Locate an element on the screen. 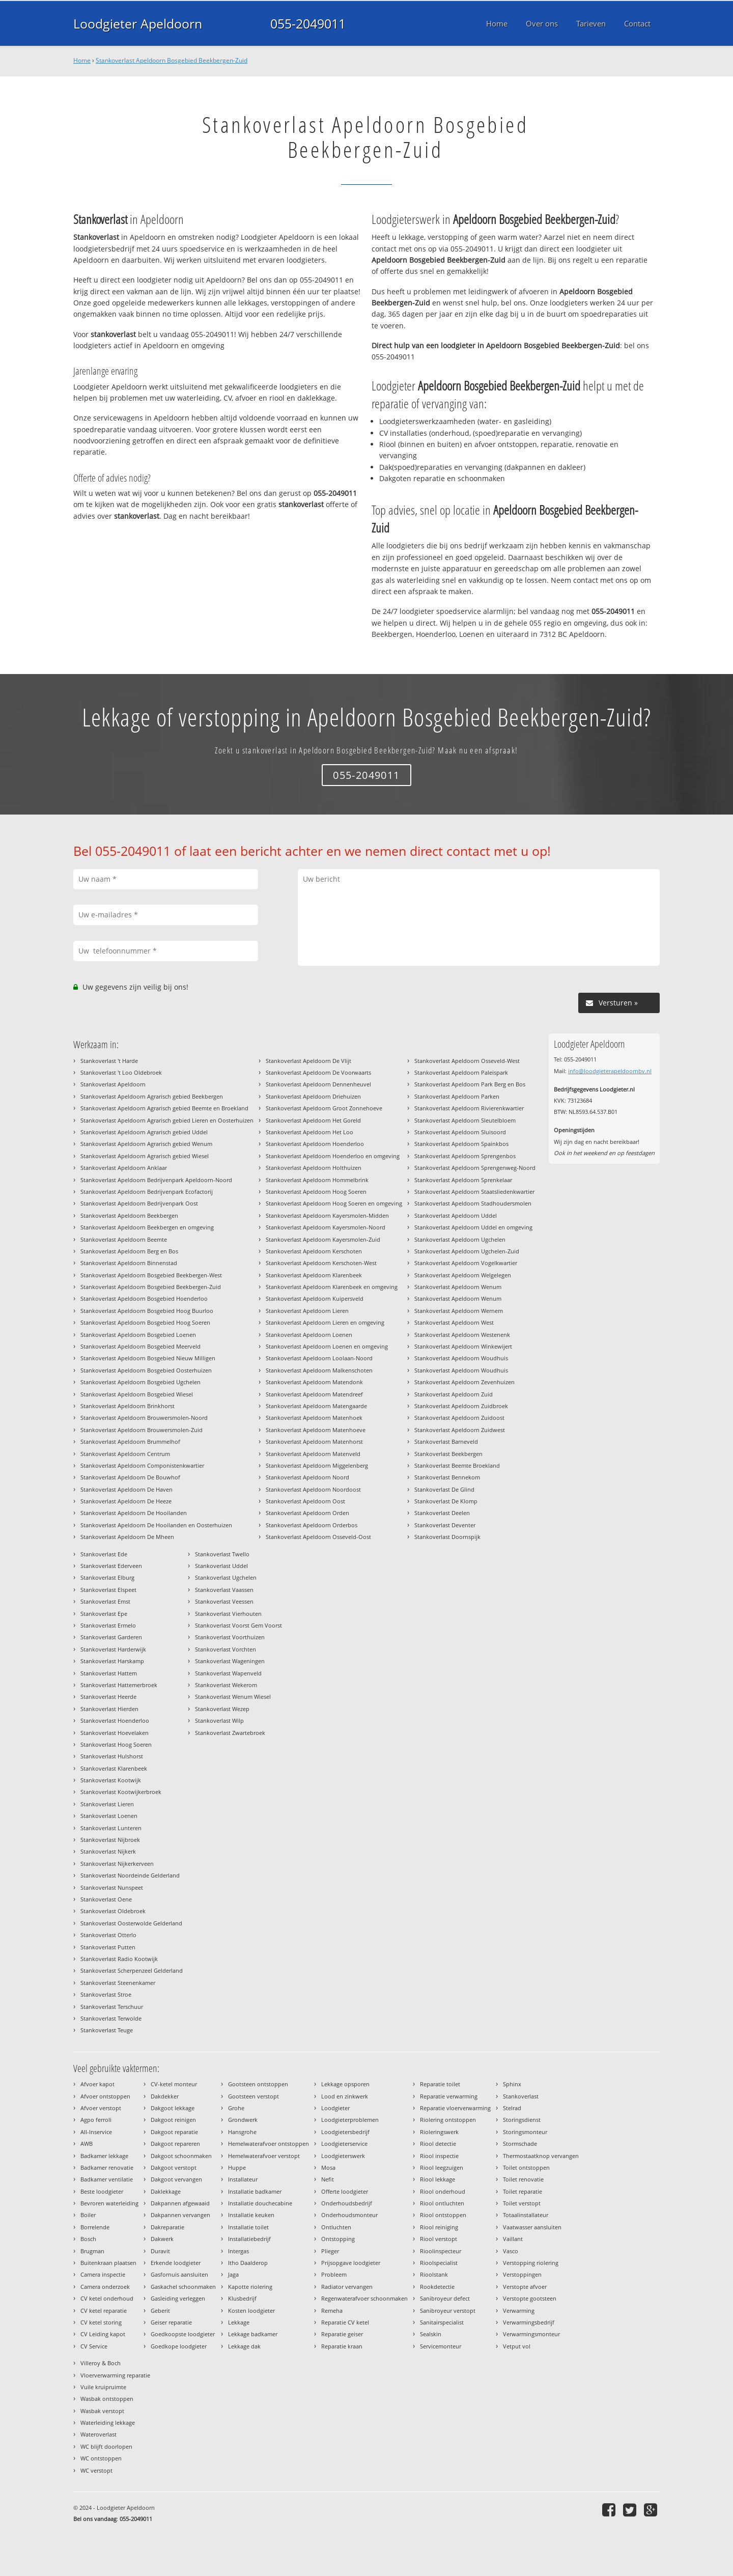 This screenshot has height=2576, width=733. Stankoverlast Apeldoorn Ugchelen-Zuid is located at coordinates (466, 1251).